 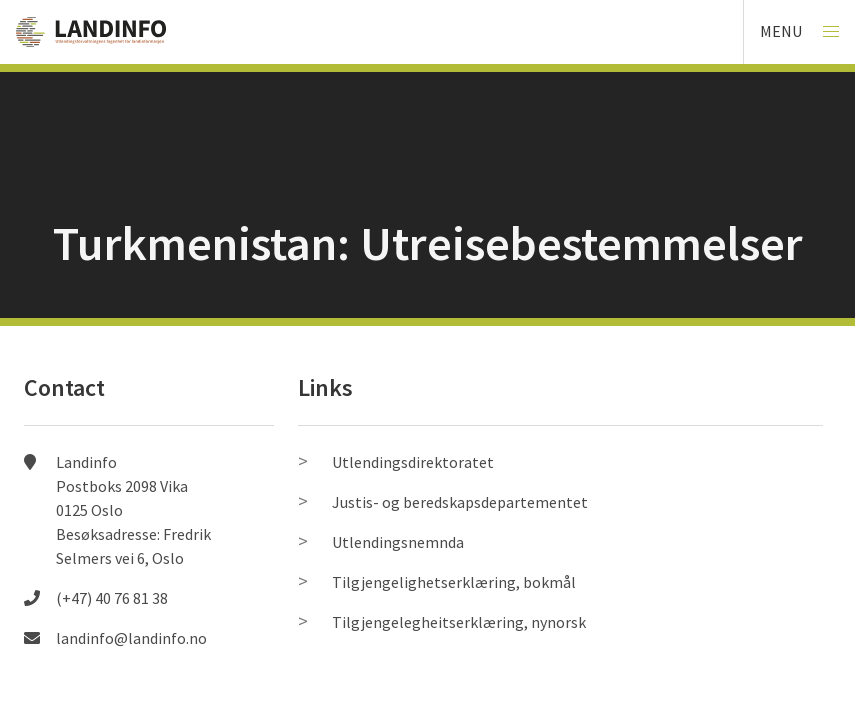 I want to click on landinfo@landinfo.no, so click(x=131, y=638).